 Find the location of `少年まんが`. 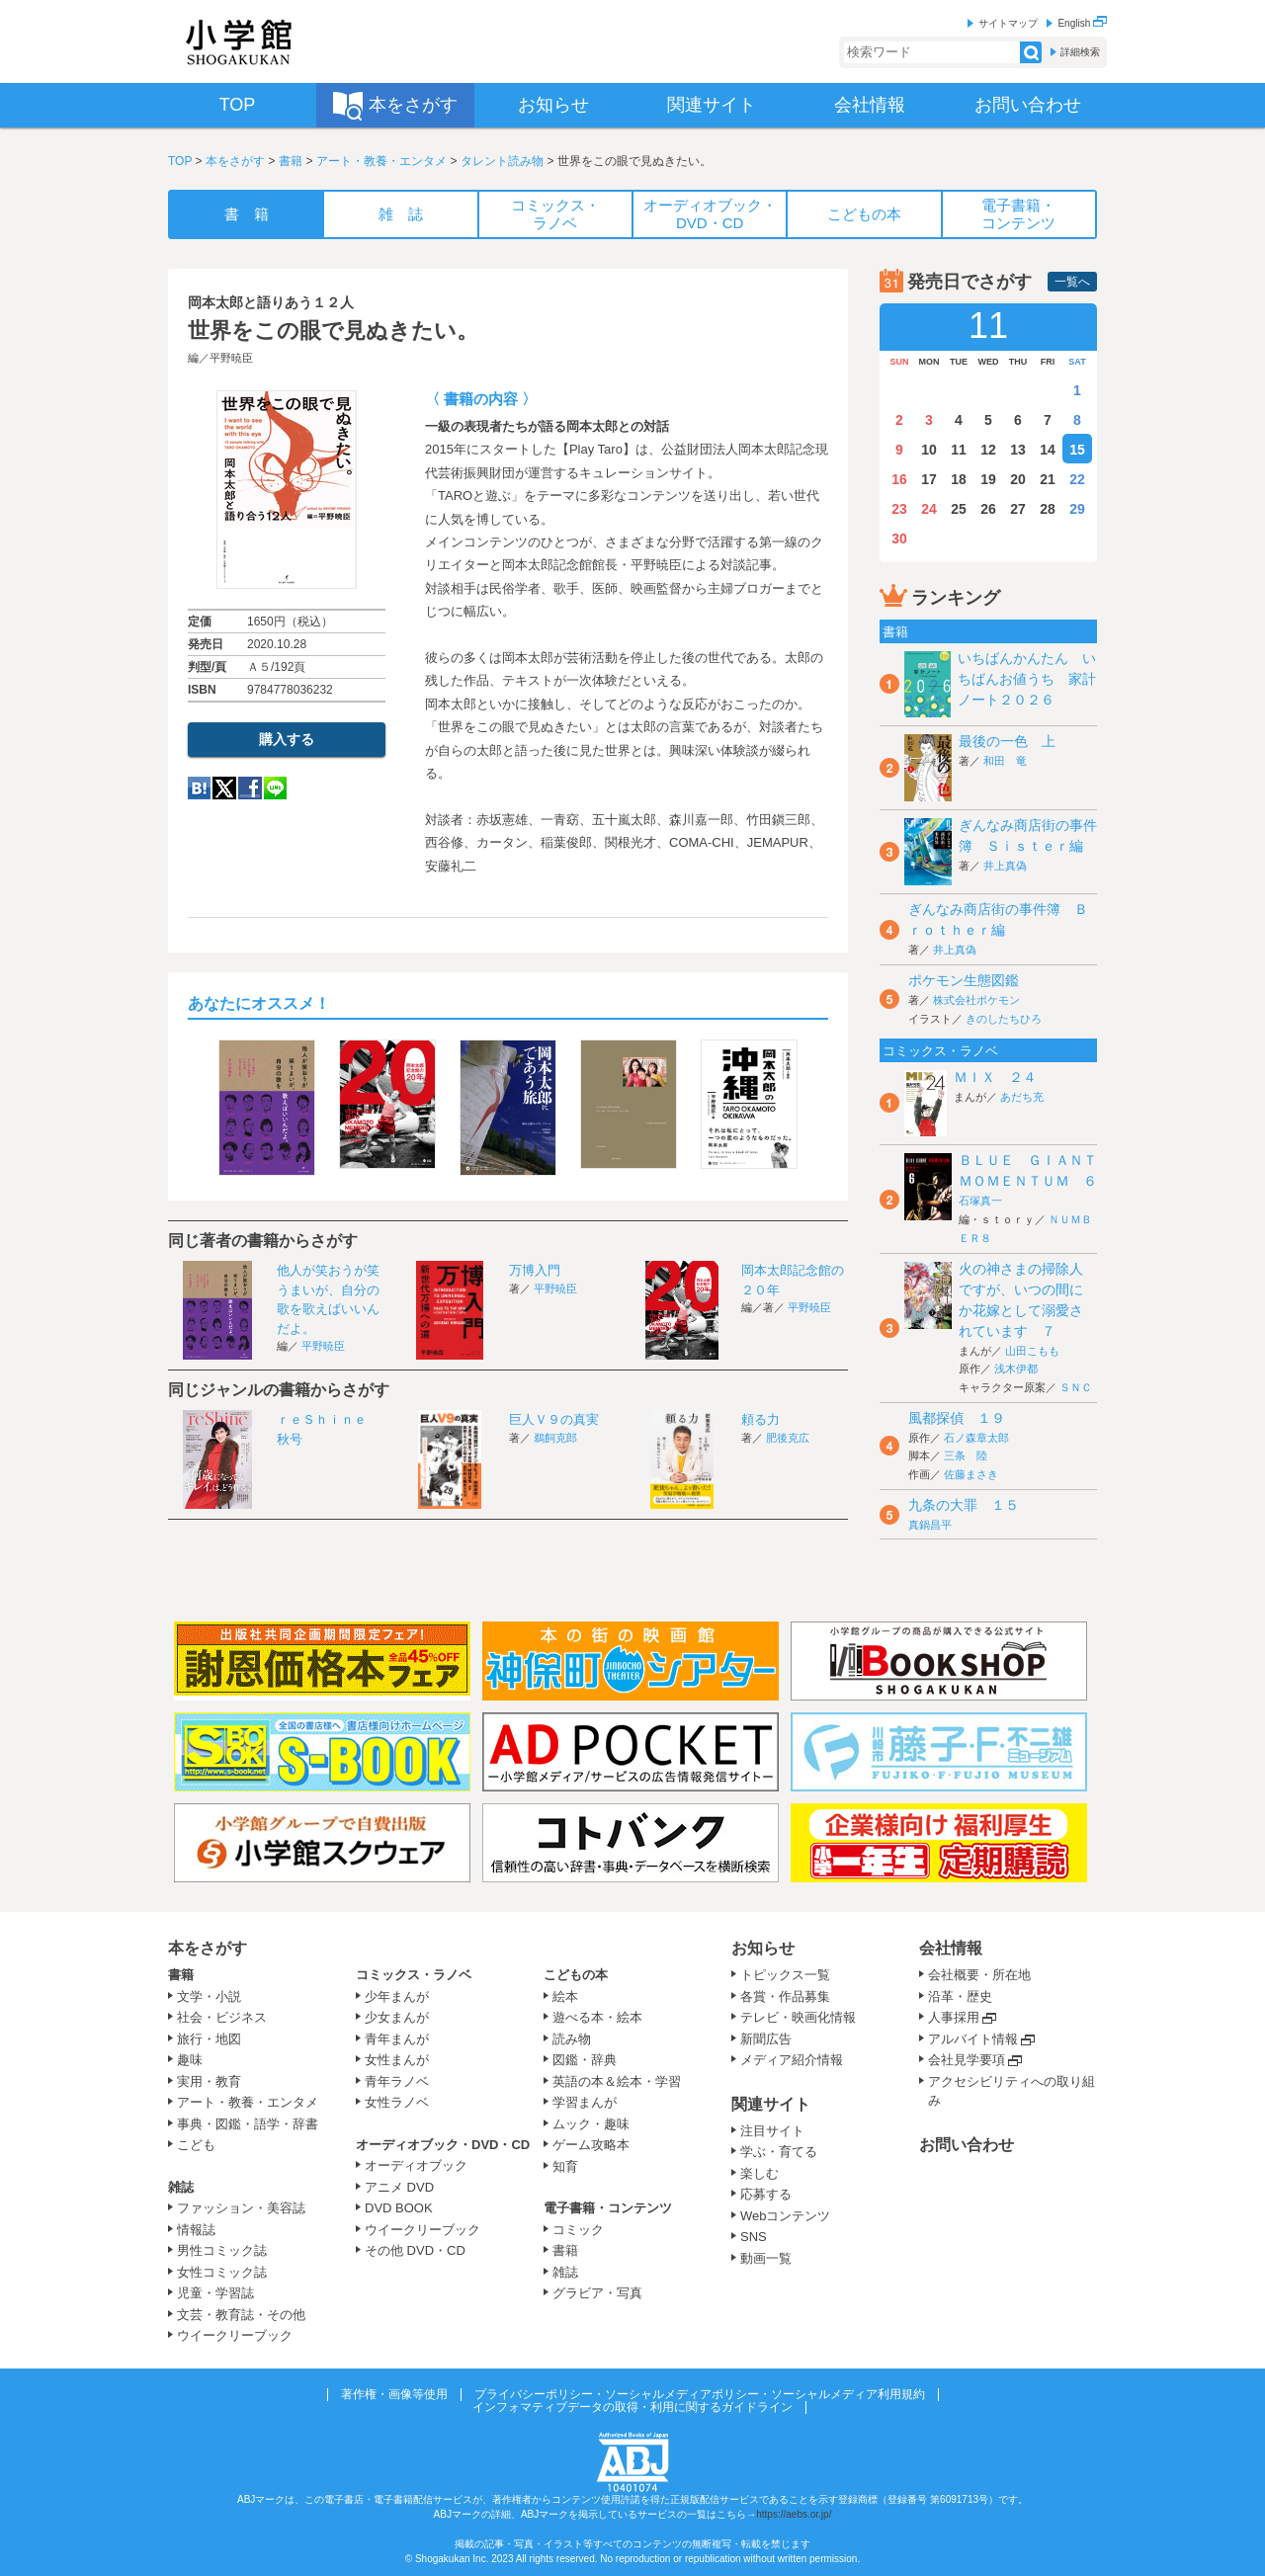

少年まんが is located at coordinates (397, 1996).